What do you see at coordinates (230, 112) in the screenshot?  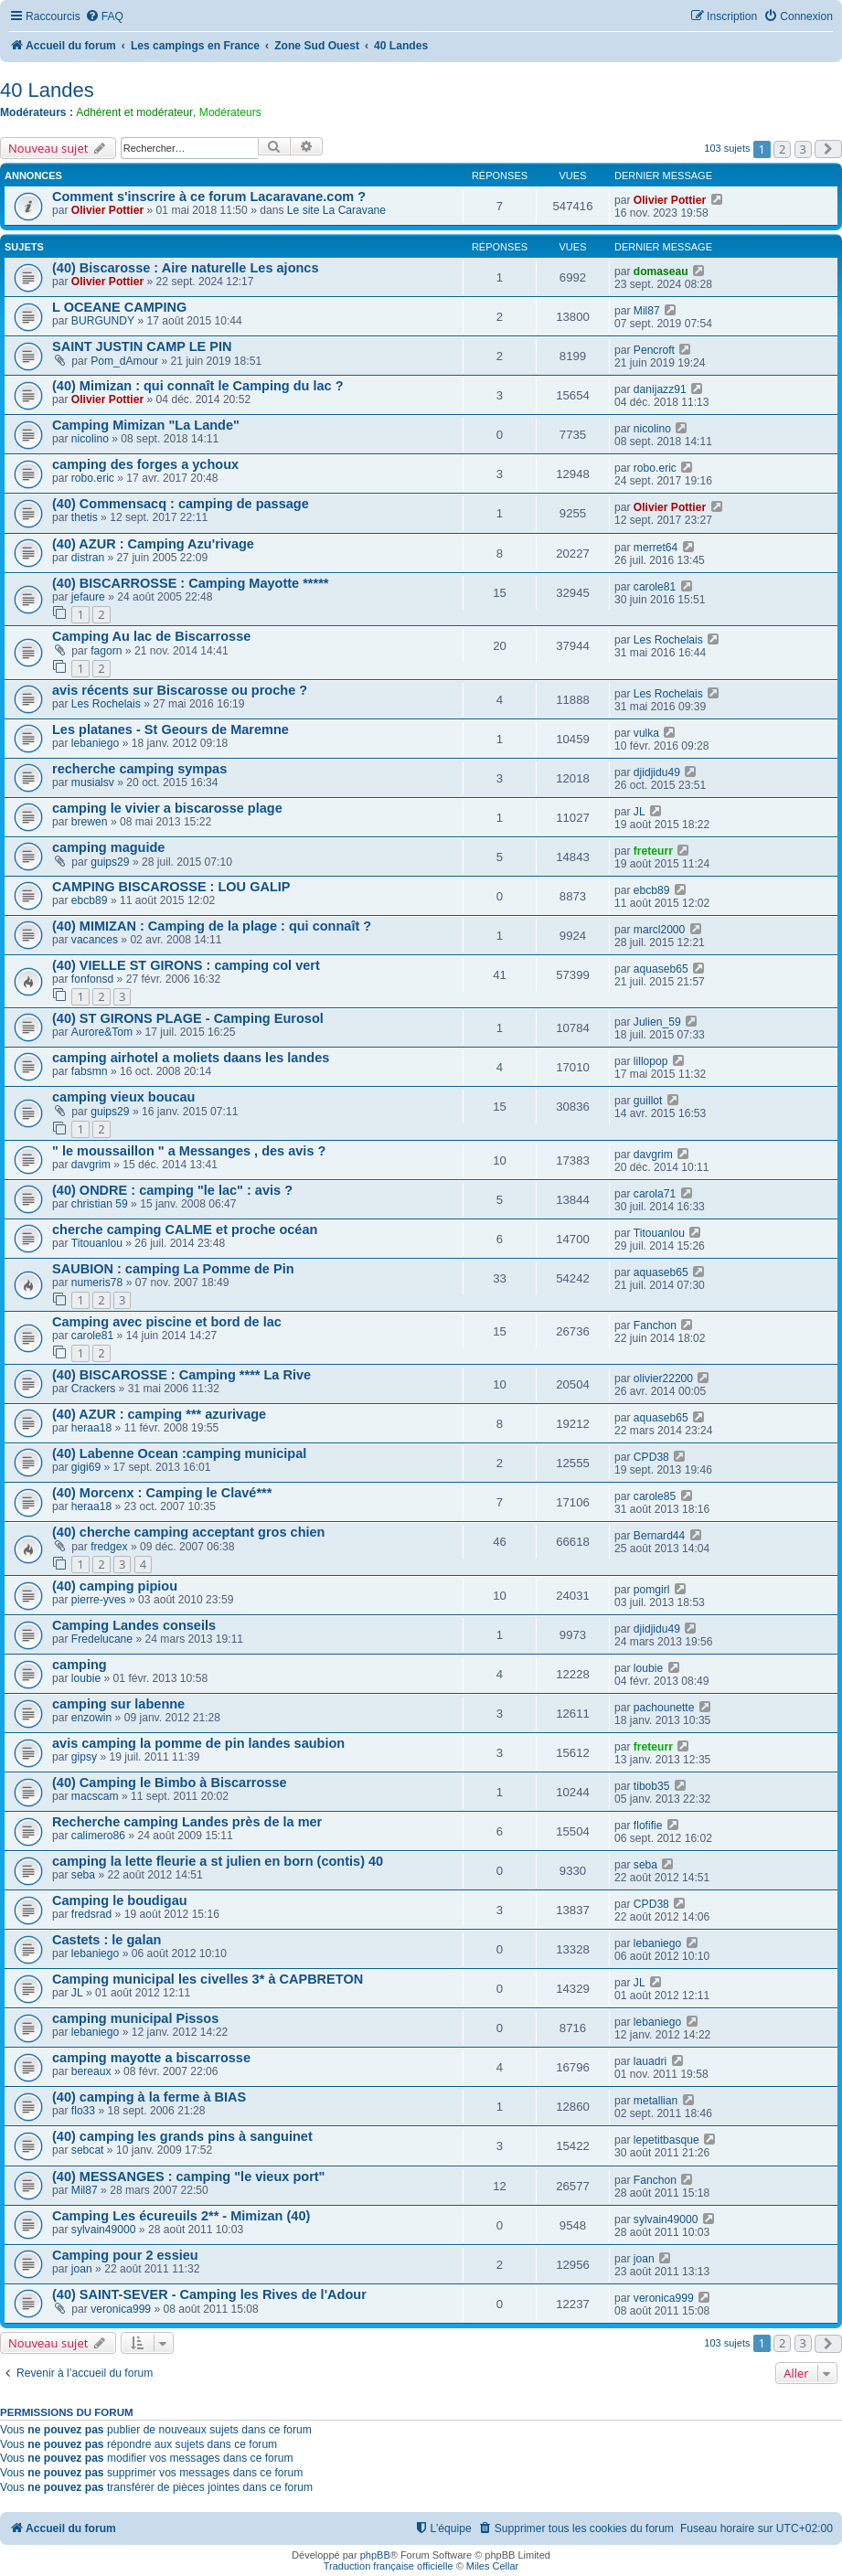 I see `Modérateurs` at bounding box center [230, 112].